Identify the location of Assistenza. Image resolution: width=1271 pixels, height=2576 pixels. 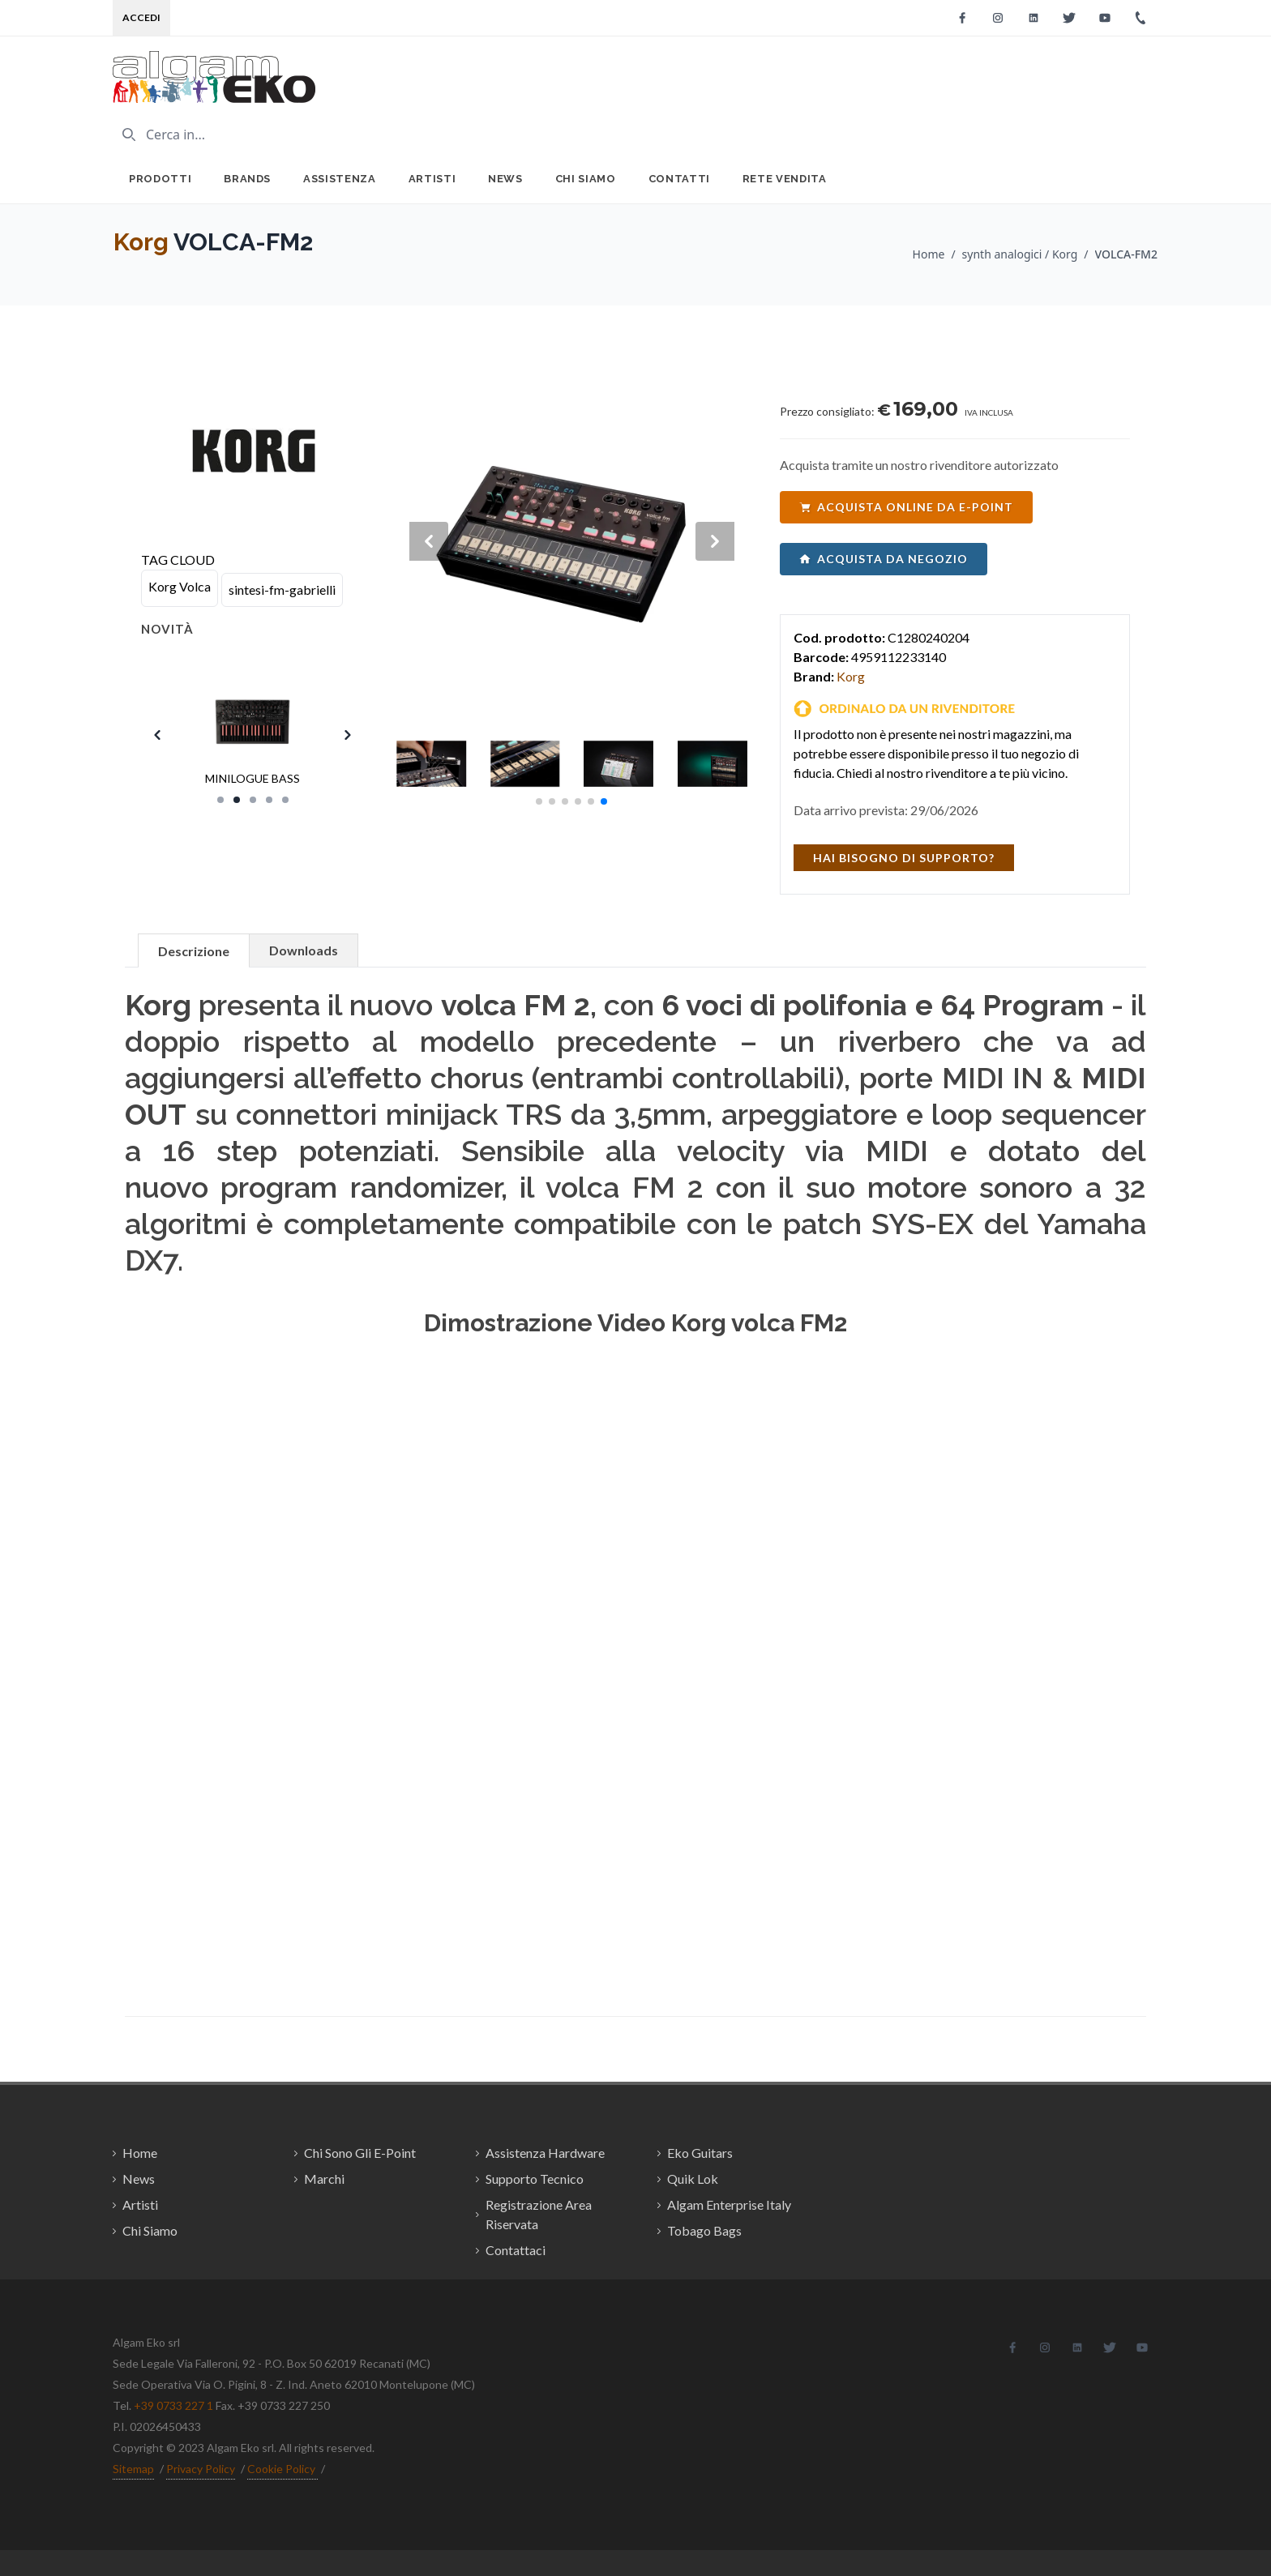
(339, 179).